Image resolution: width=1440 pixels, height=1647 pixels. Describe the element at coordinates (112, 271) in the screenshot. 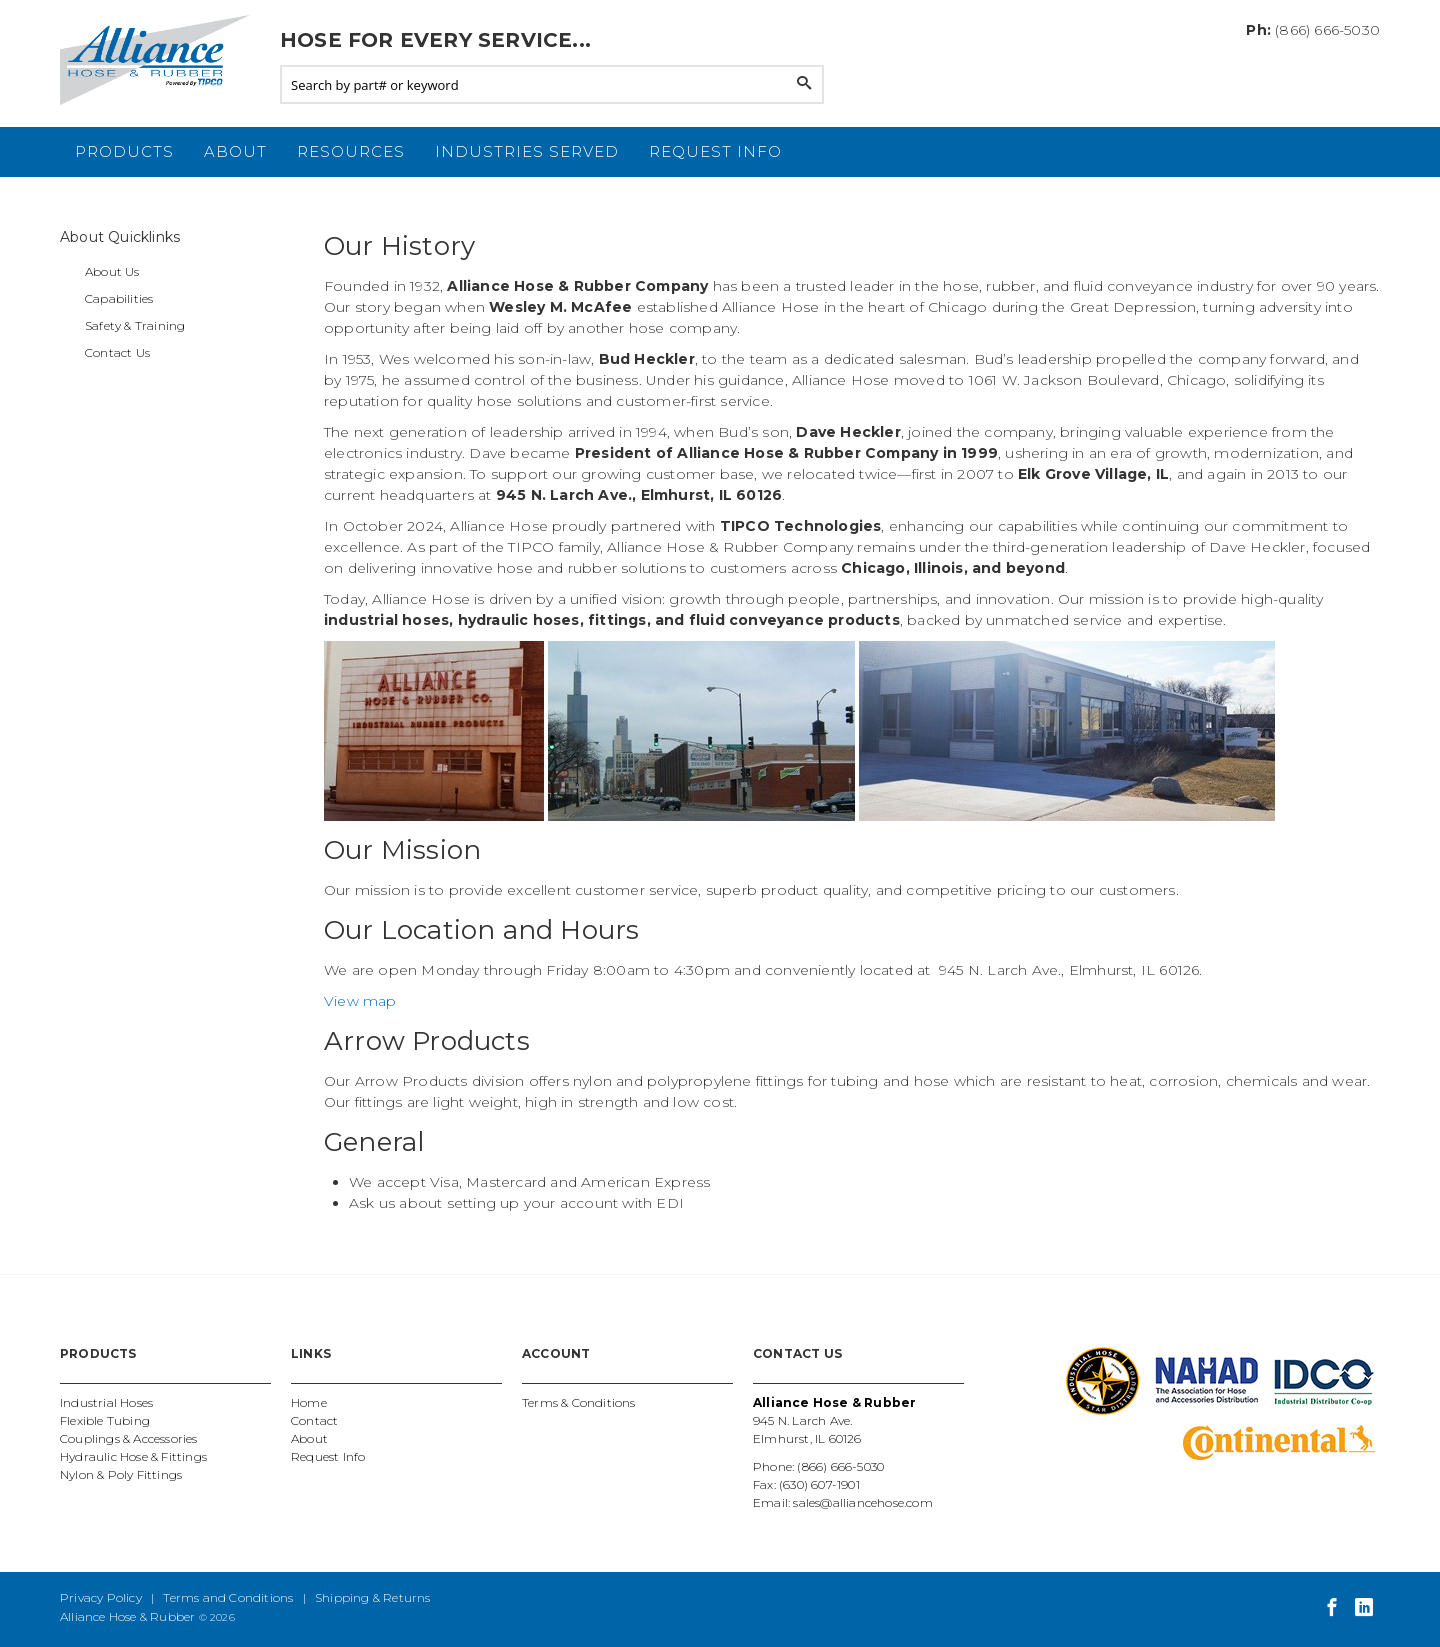

I see `About Us` at that location.